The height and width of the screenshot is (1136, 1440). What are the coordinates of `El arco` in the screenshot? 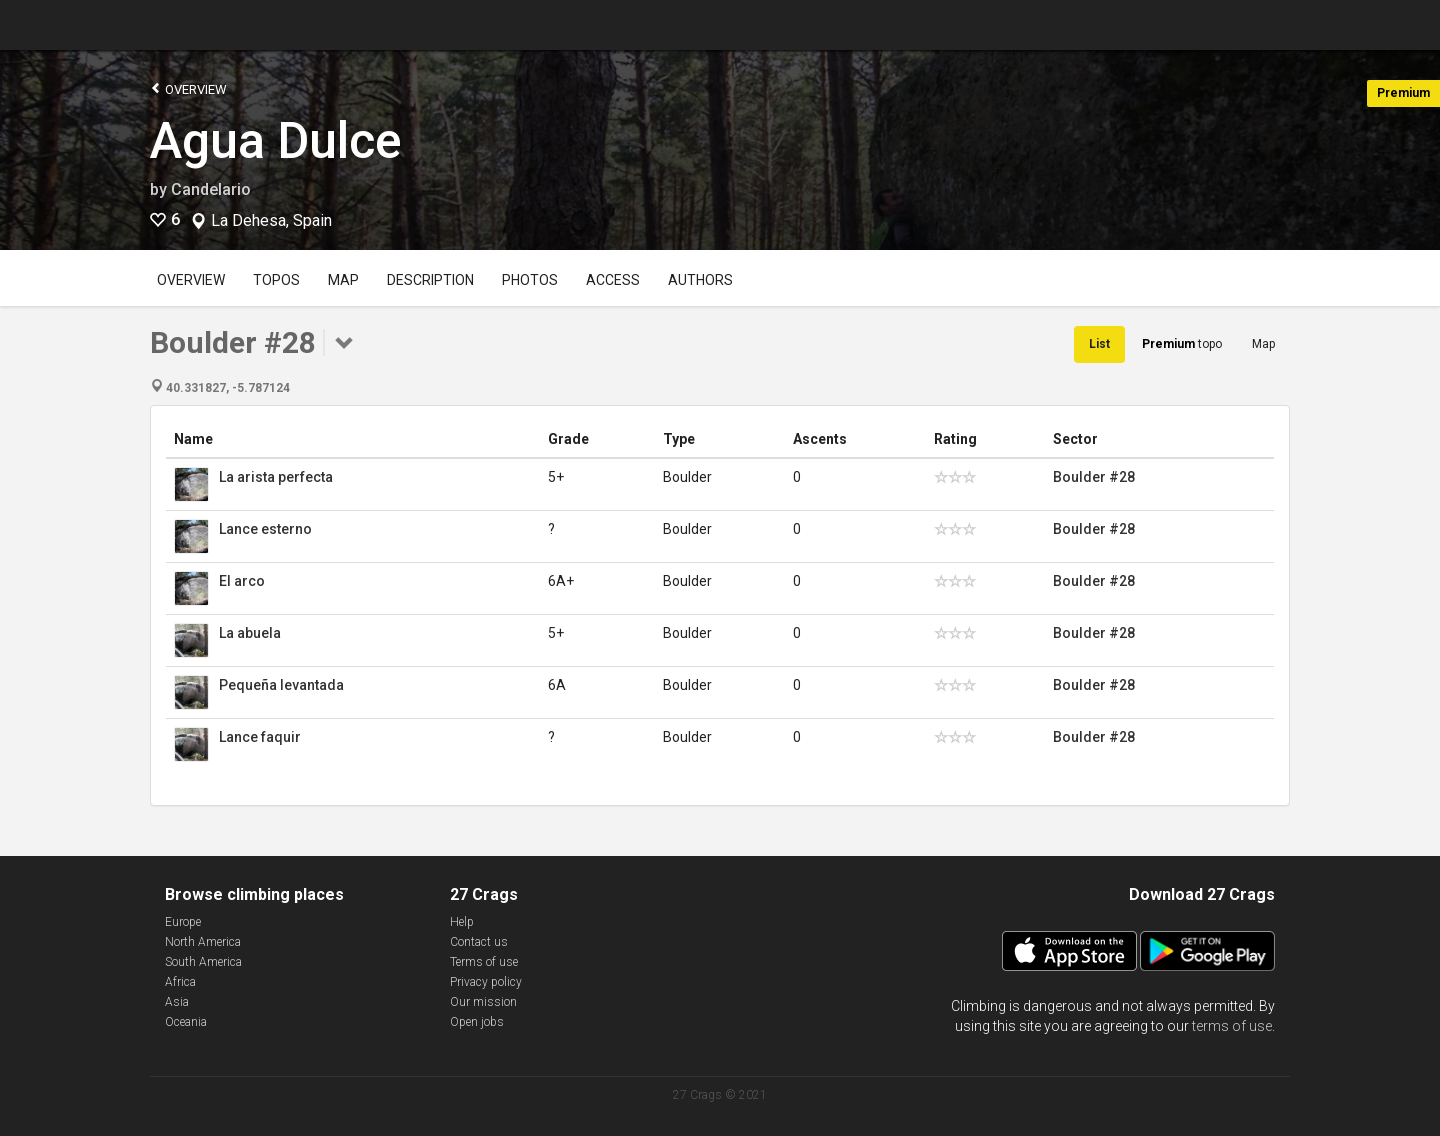 It's located at (242, 581).